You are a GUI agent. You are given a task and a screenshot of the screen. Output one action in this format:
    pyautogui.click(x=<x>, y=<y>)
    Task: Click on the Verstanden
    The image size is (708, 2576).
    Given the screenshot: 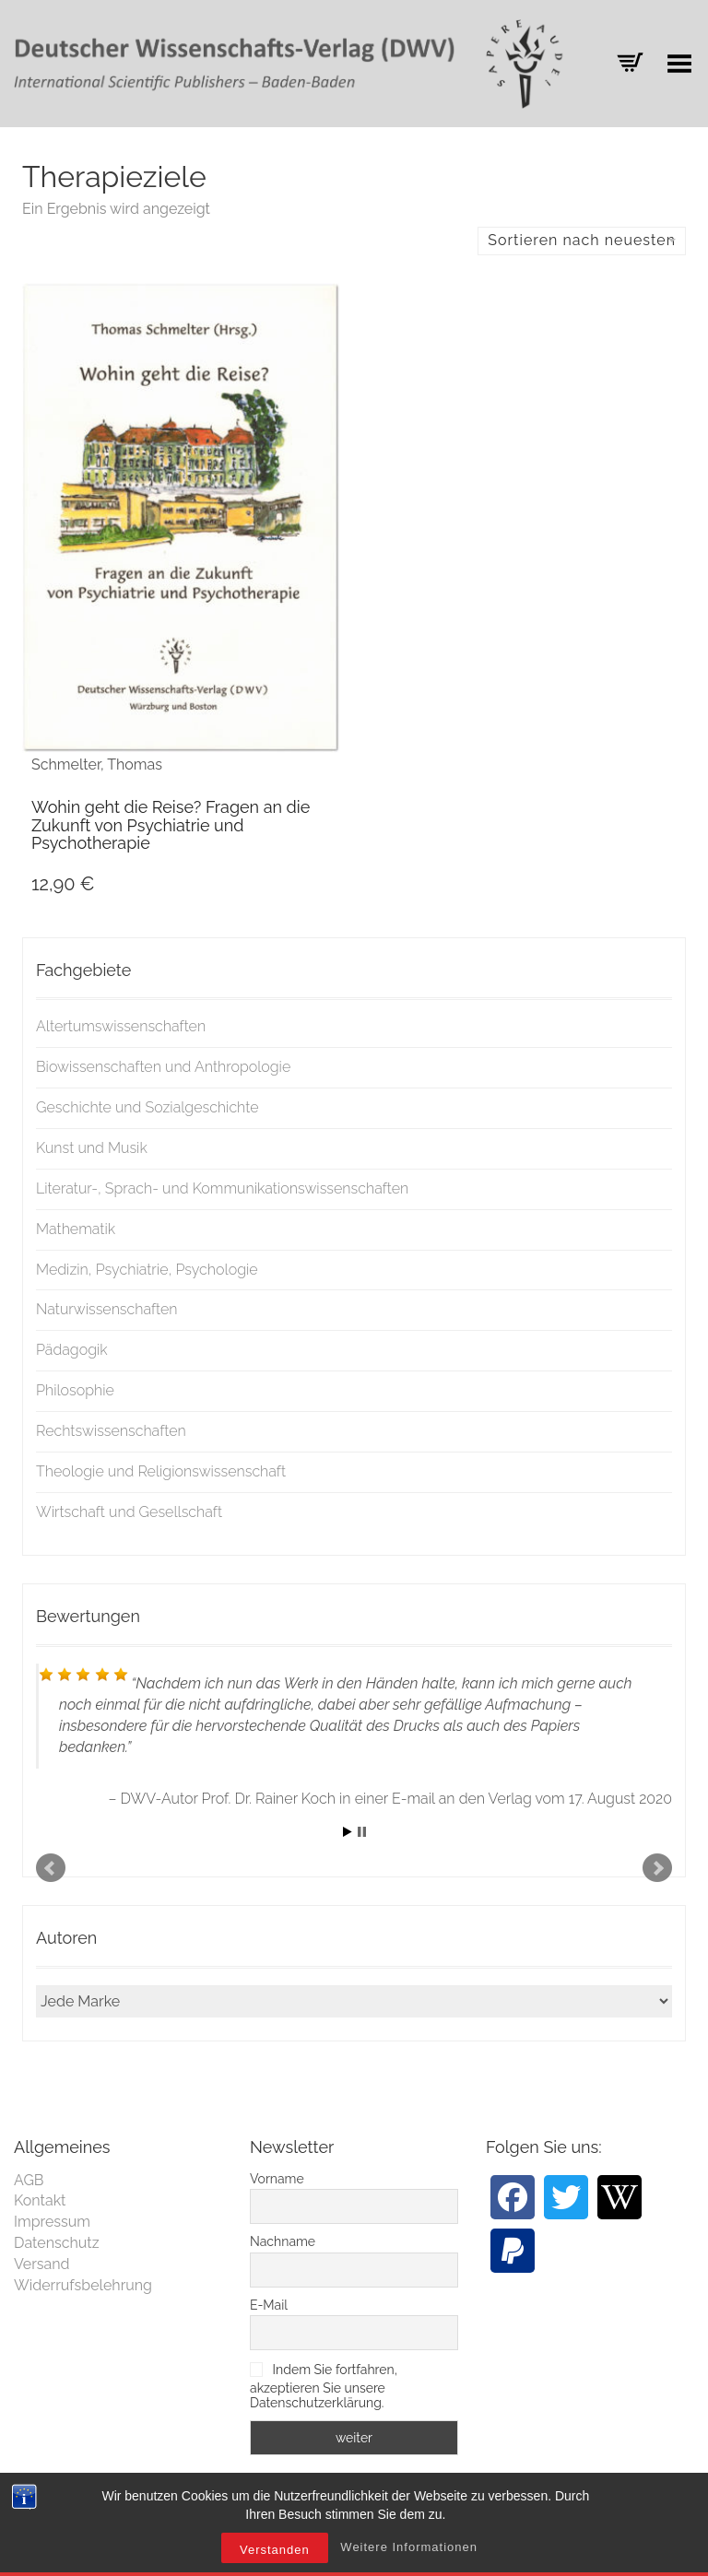 What is the action you would take?
    pyautogui.click(x=275, y=2554)
    